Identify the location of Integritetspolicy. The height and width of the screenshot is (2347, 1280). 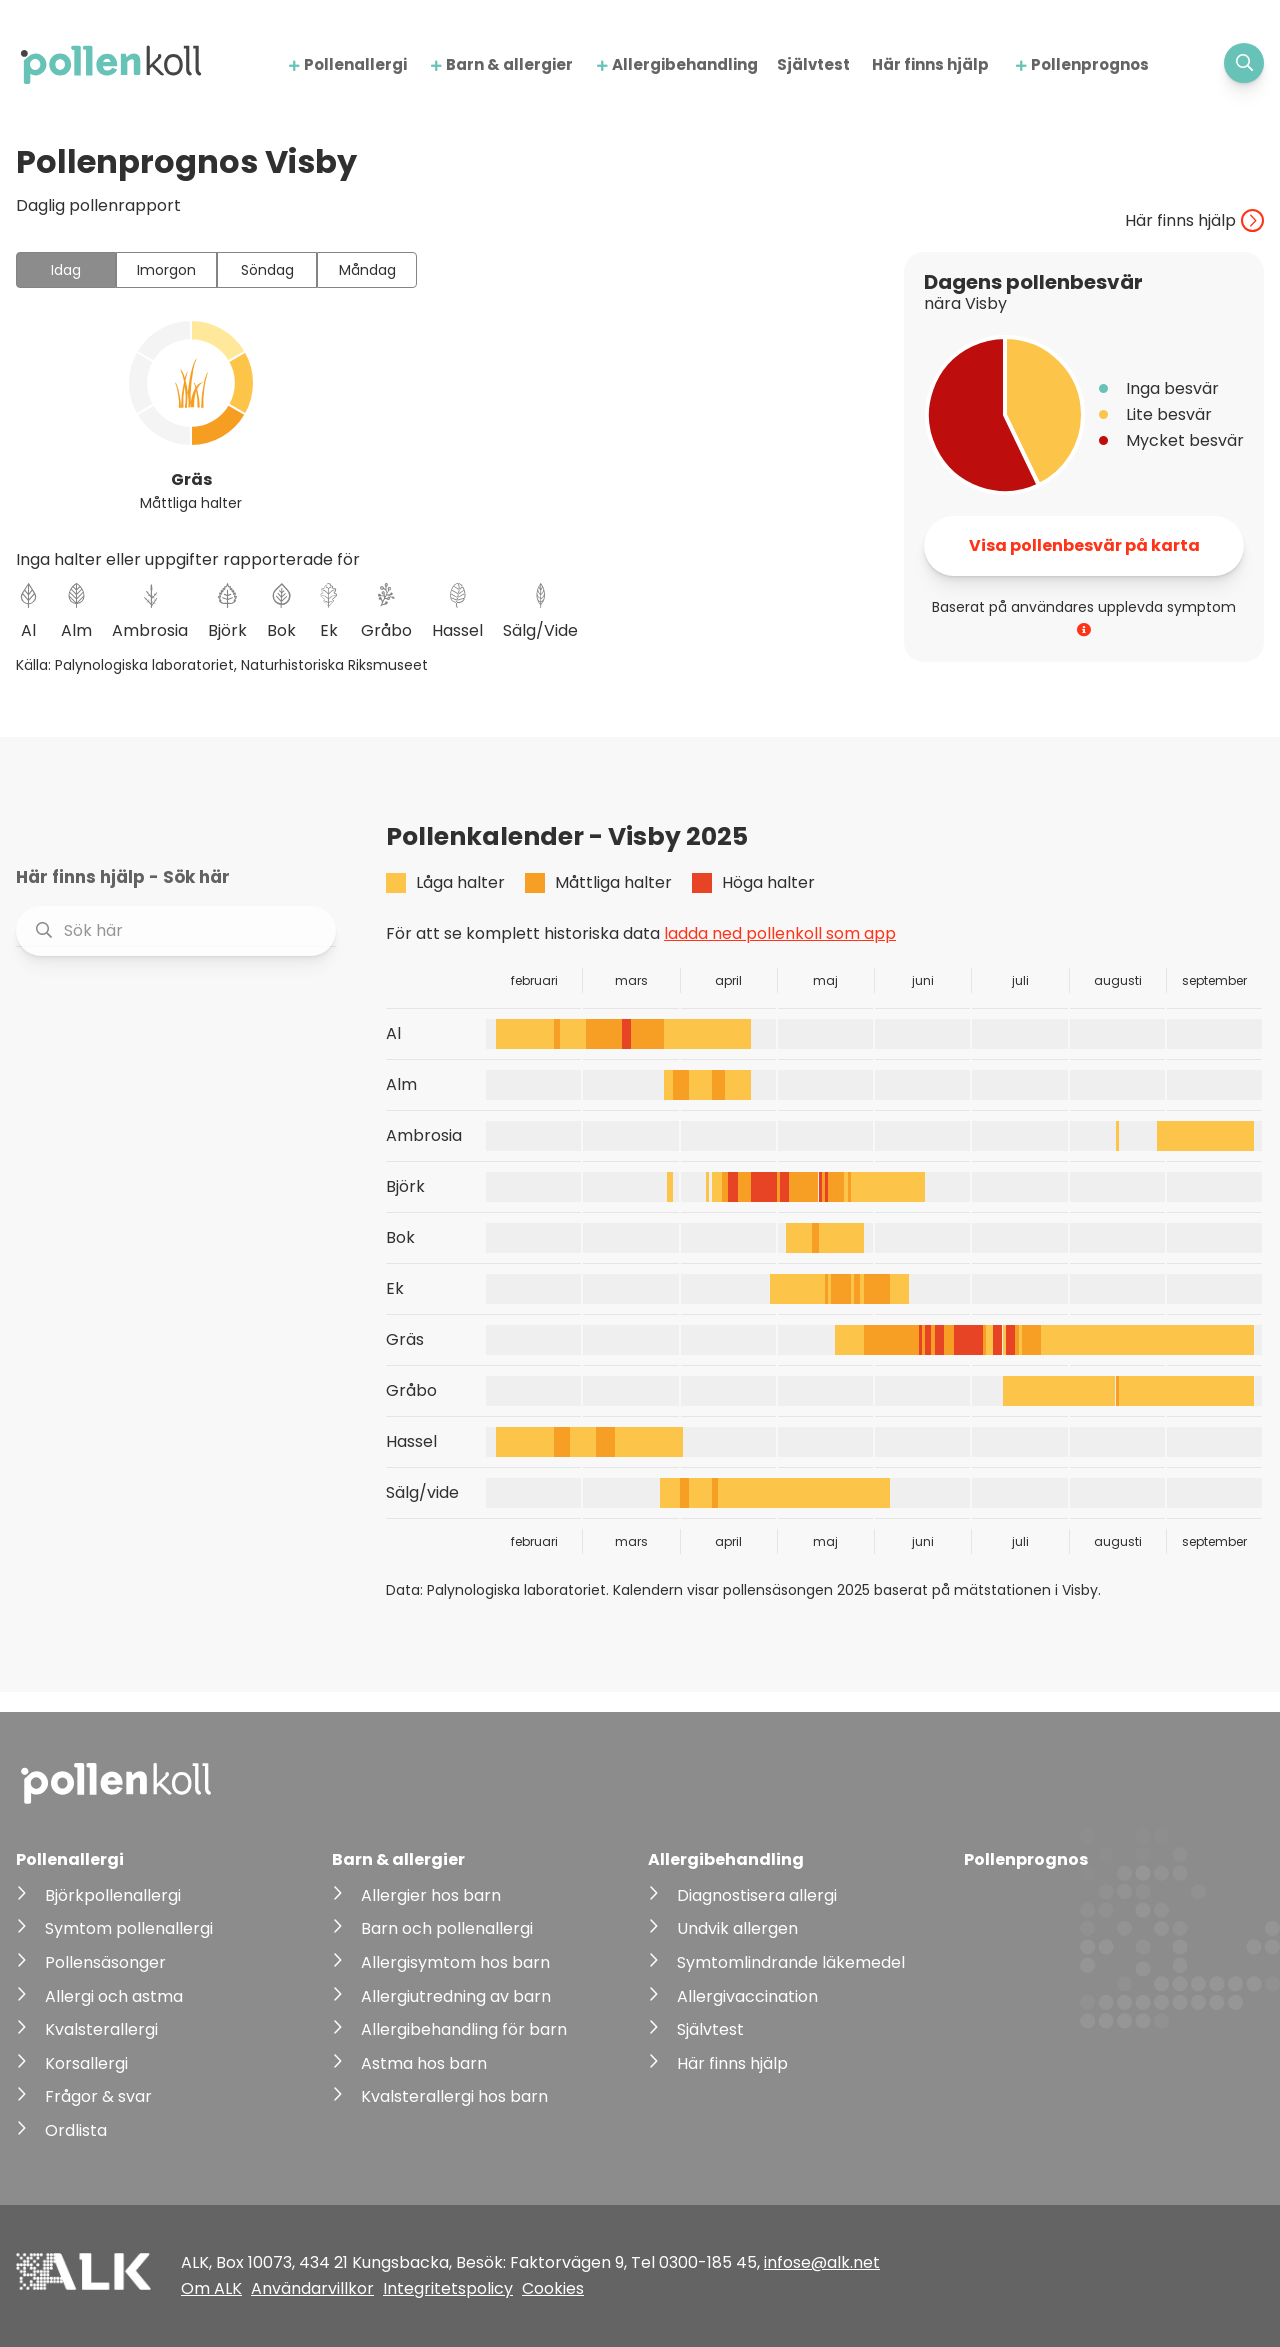
(448, 2288).